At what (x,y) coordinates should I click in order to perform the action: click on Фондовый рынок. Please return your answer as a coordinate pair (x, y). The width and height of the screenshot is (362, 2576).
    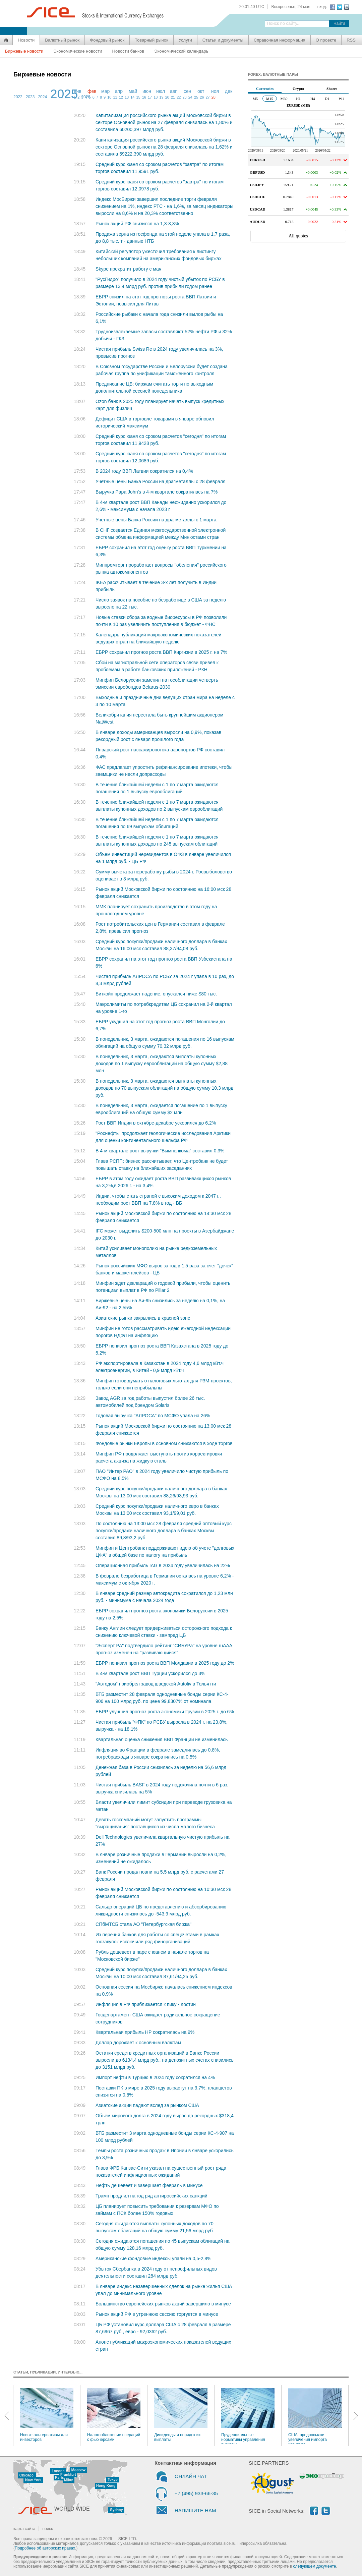
    Looking at the image, I should click on (107, 40).